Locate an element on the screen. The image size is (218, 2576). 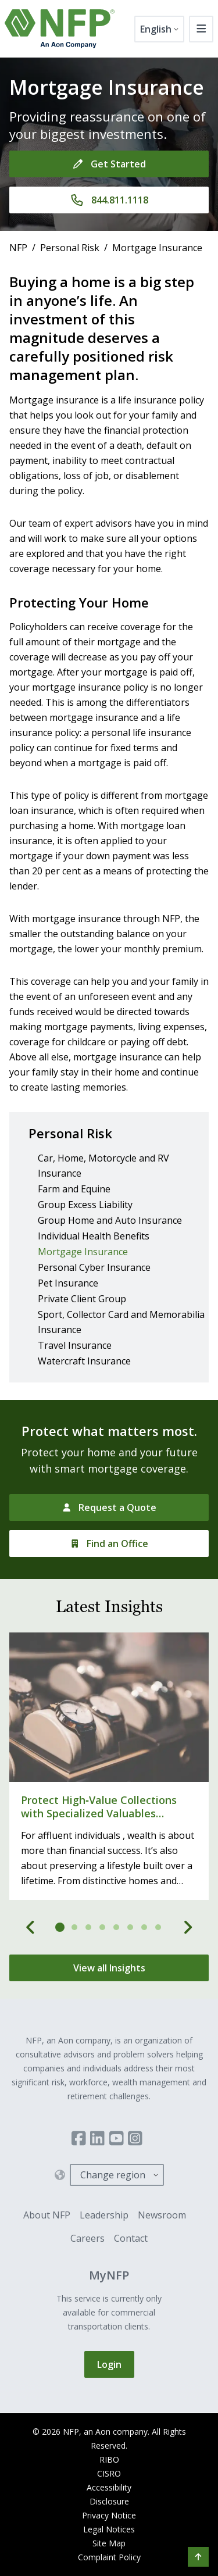
Site Map is located at coordinates (109, 2543).